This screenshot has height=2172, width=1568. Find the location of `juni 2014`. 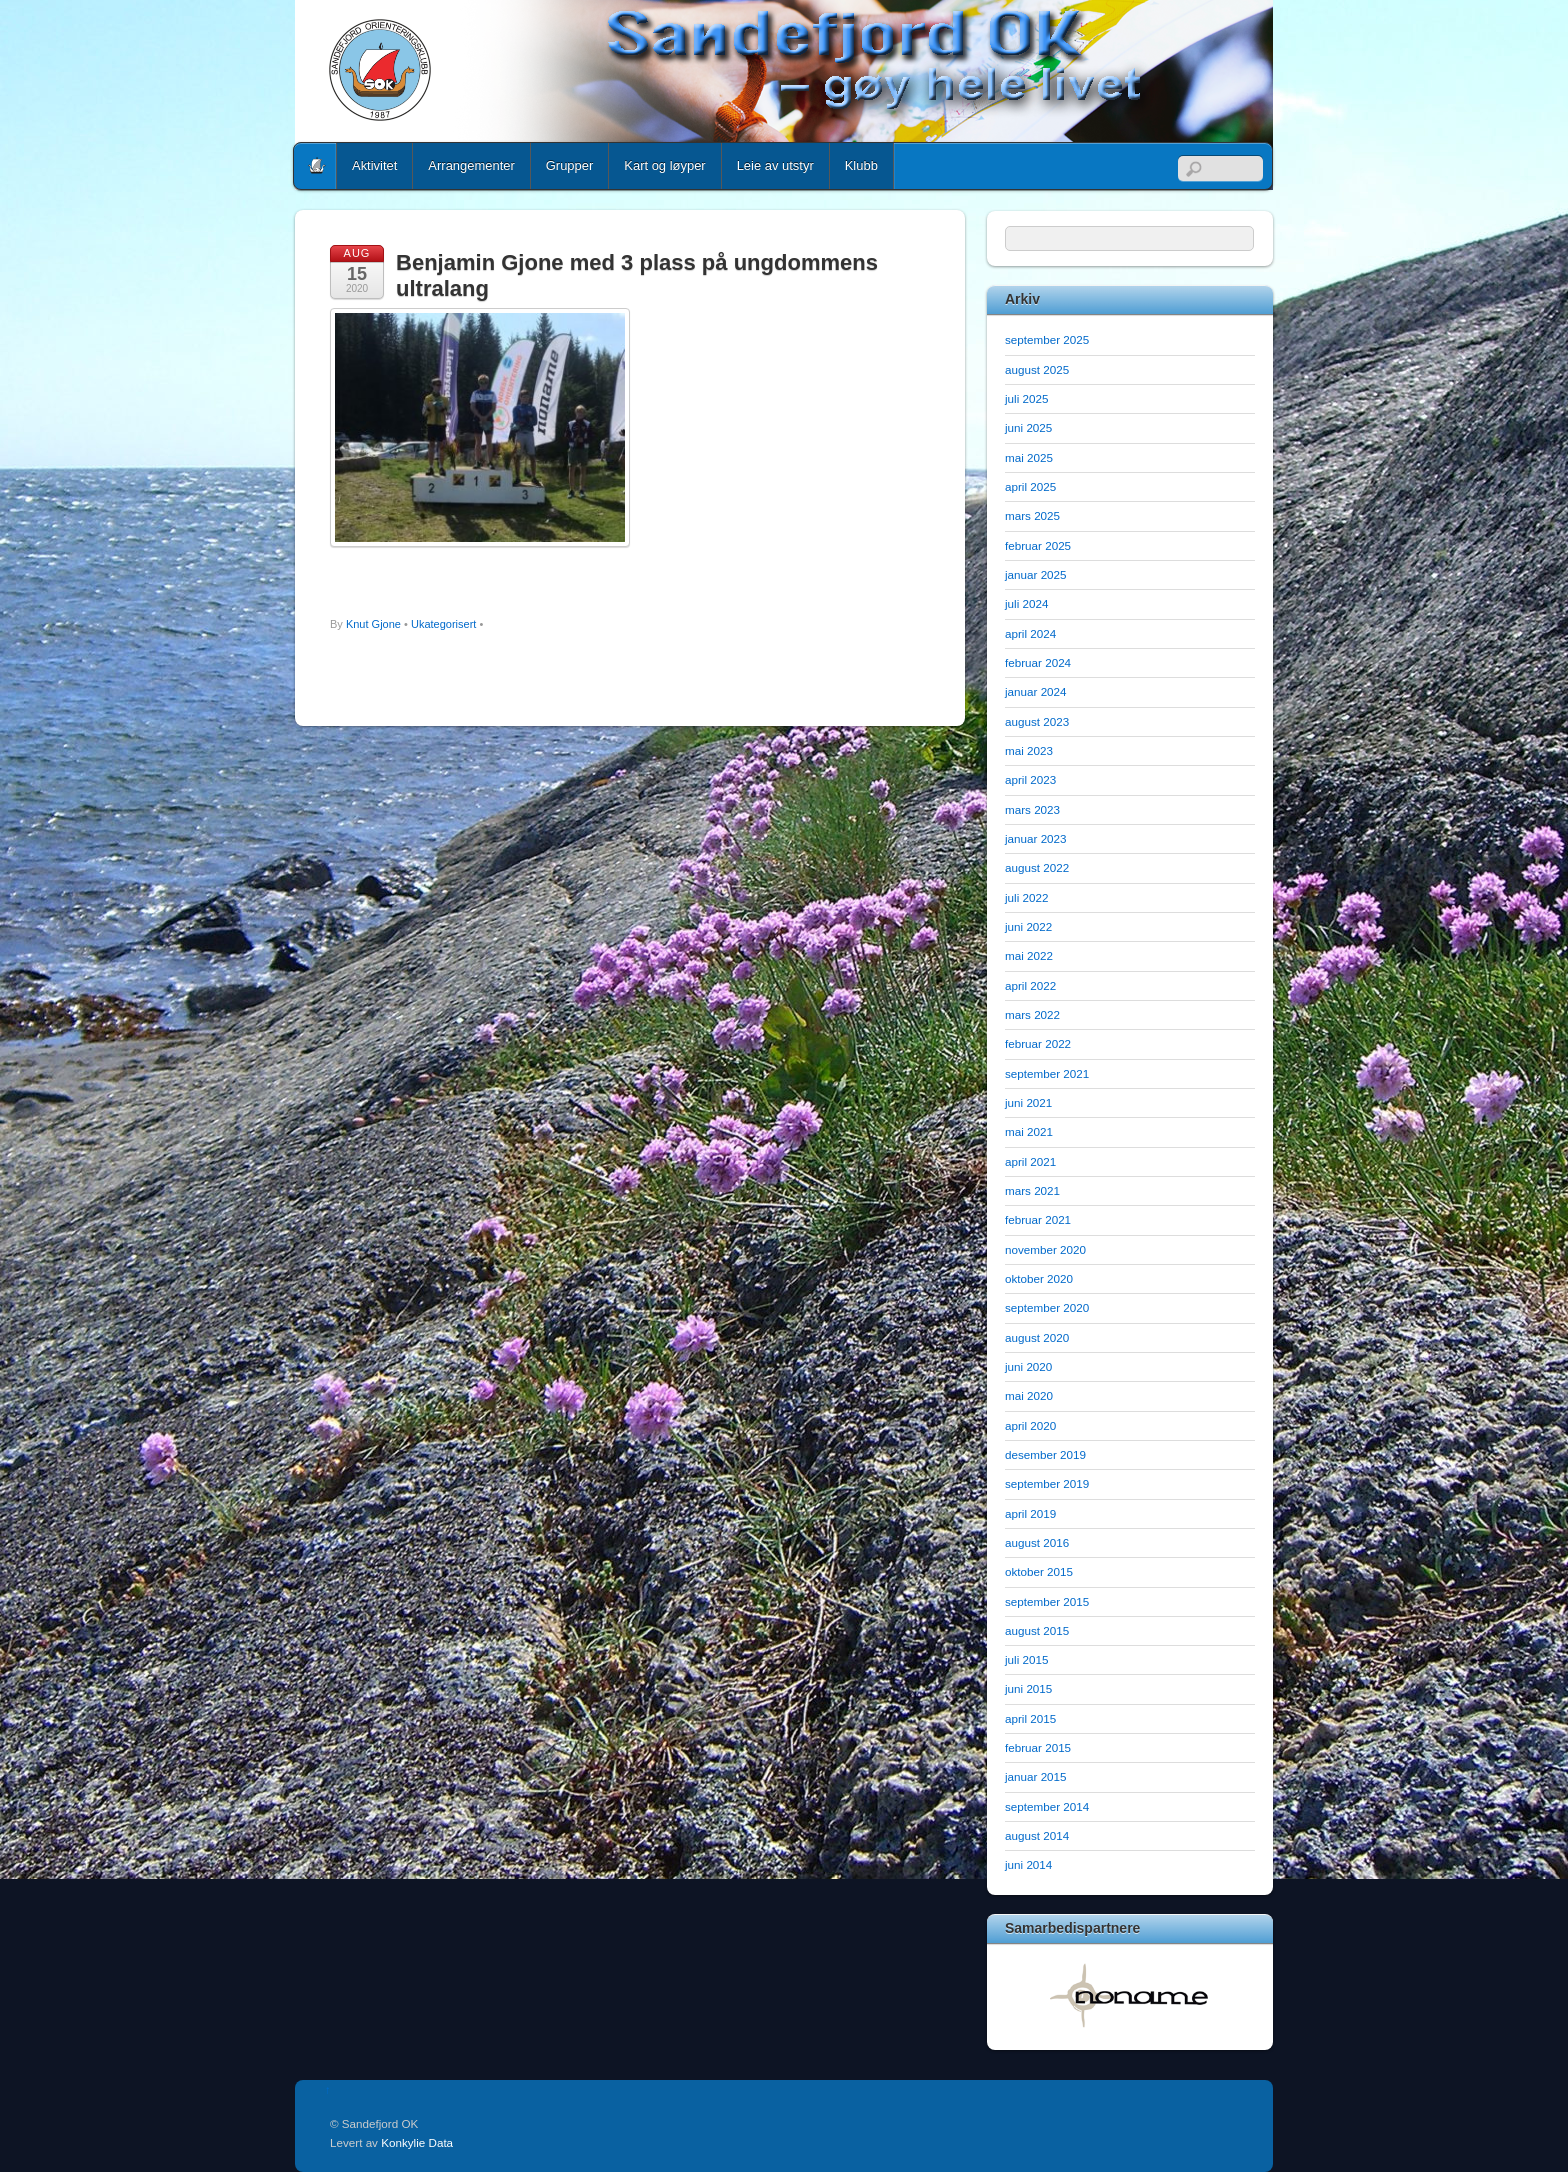

juni 2014 is located at coordinates (1028, 1864).